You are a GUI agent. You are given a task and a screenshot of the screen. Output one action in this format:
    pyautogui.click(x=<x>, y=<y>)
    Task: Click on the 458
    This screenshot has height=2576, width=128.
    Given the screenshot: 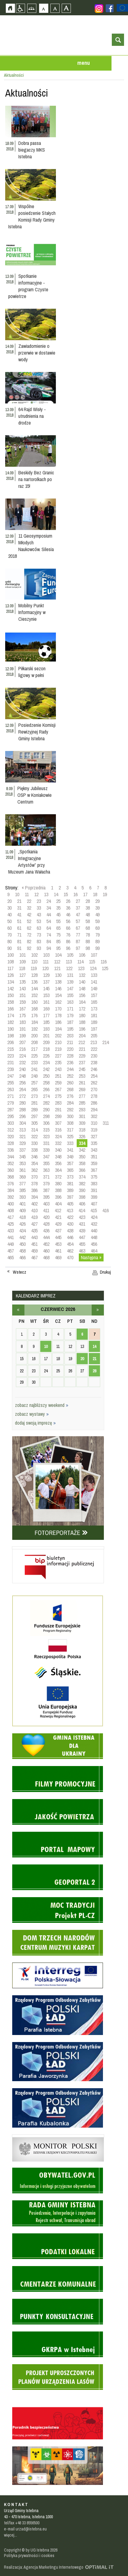 What is the action you would take?
    pyautogui.click(x=22, y=1250)
    